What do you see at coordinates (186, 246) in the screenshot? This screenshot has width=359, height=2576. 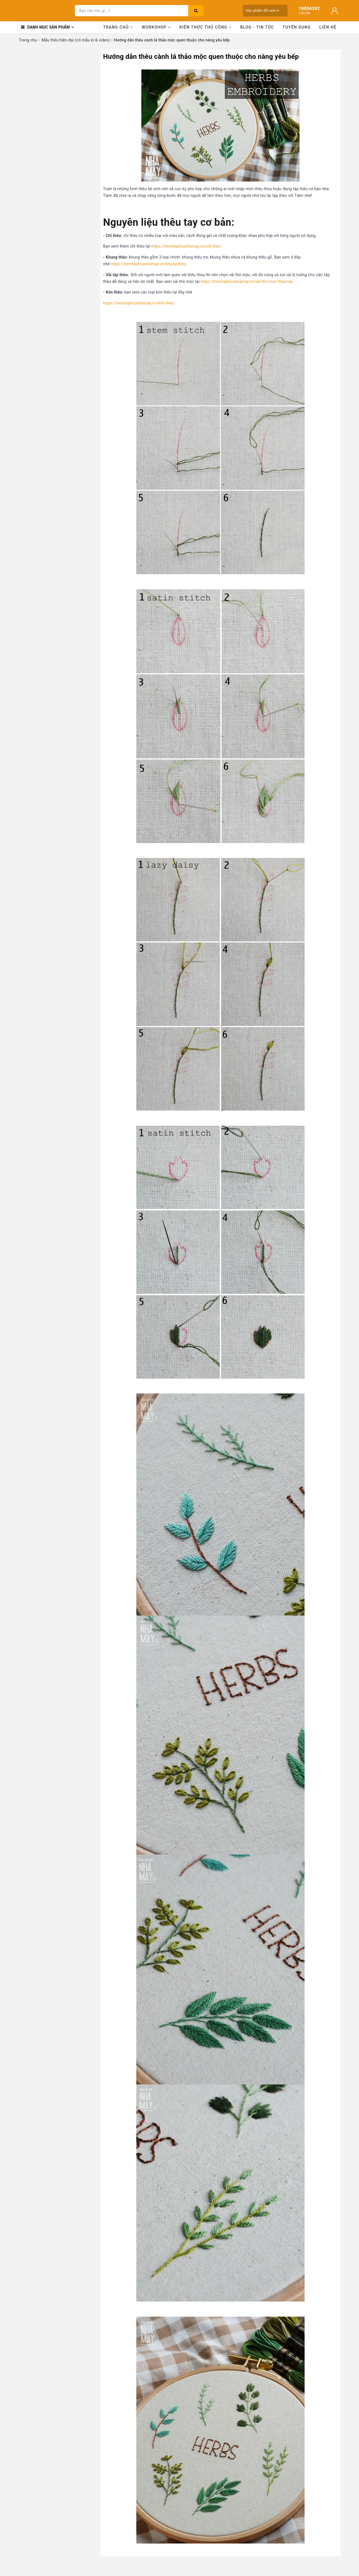 I see `https://tiemtaphoanhamay.vn/chi-theu` at bounding box center [186, 246].